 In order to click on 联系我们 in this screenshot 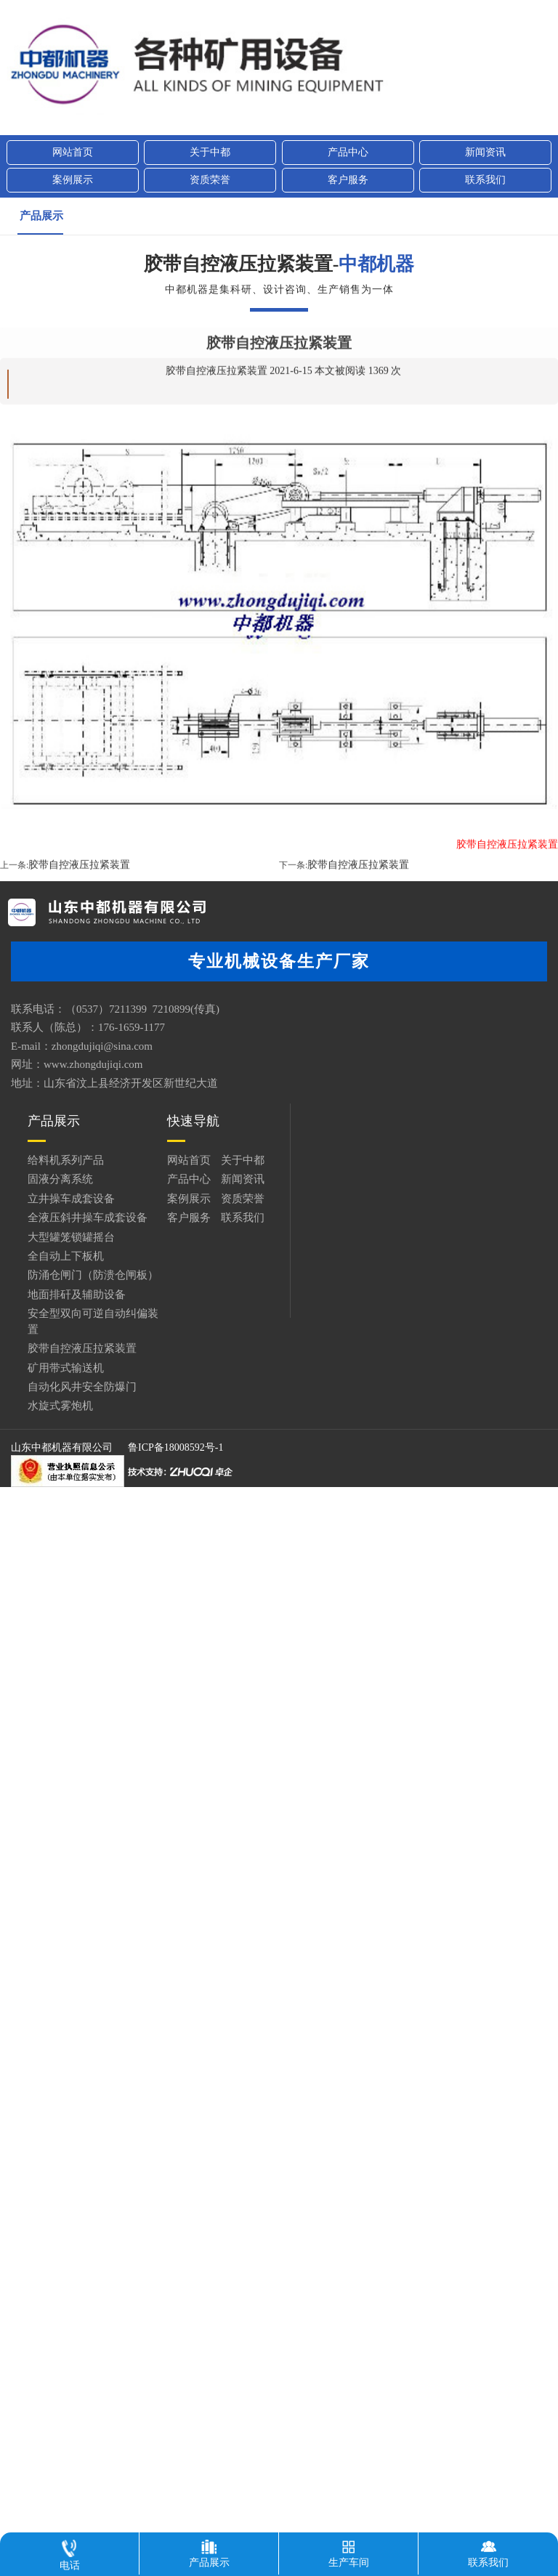, I will do `click(485, 179)`.